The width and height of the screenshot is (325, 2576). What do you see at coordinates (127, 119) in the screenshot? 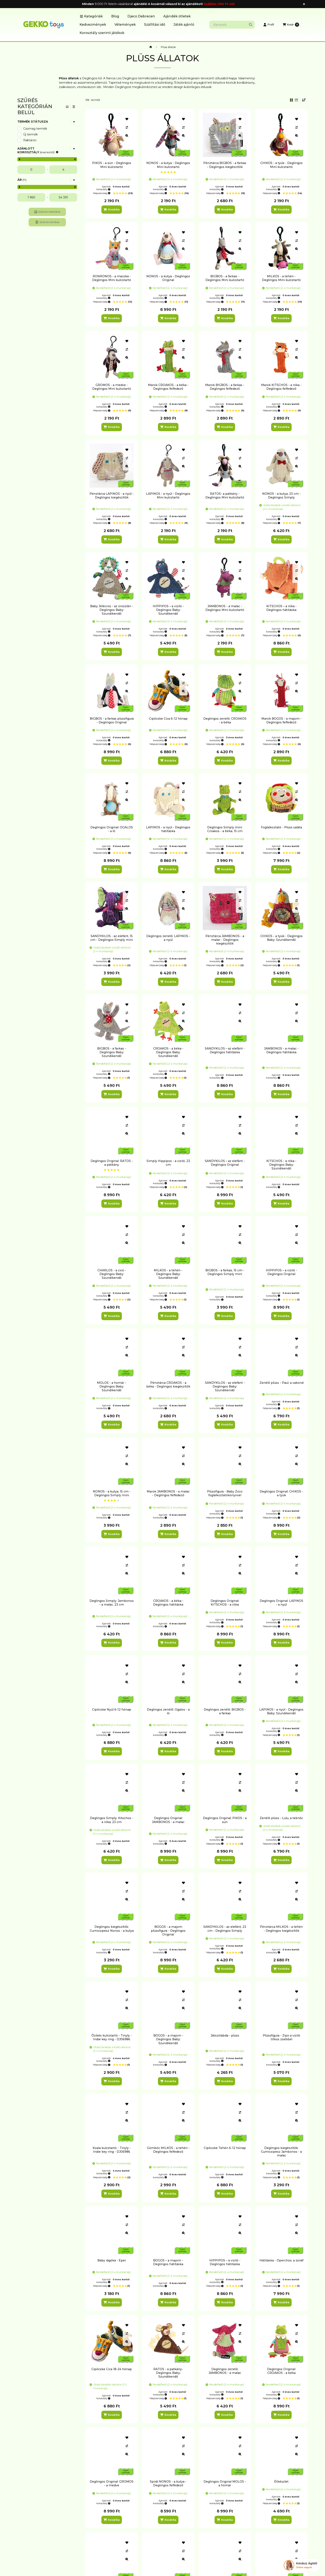
I see `[Kedvencekhez]` at bounding box center [127, 119].